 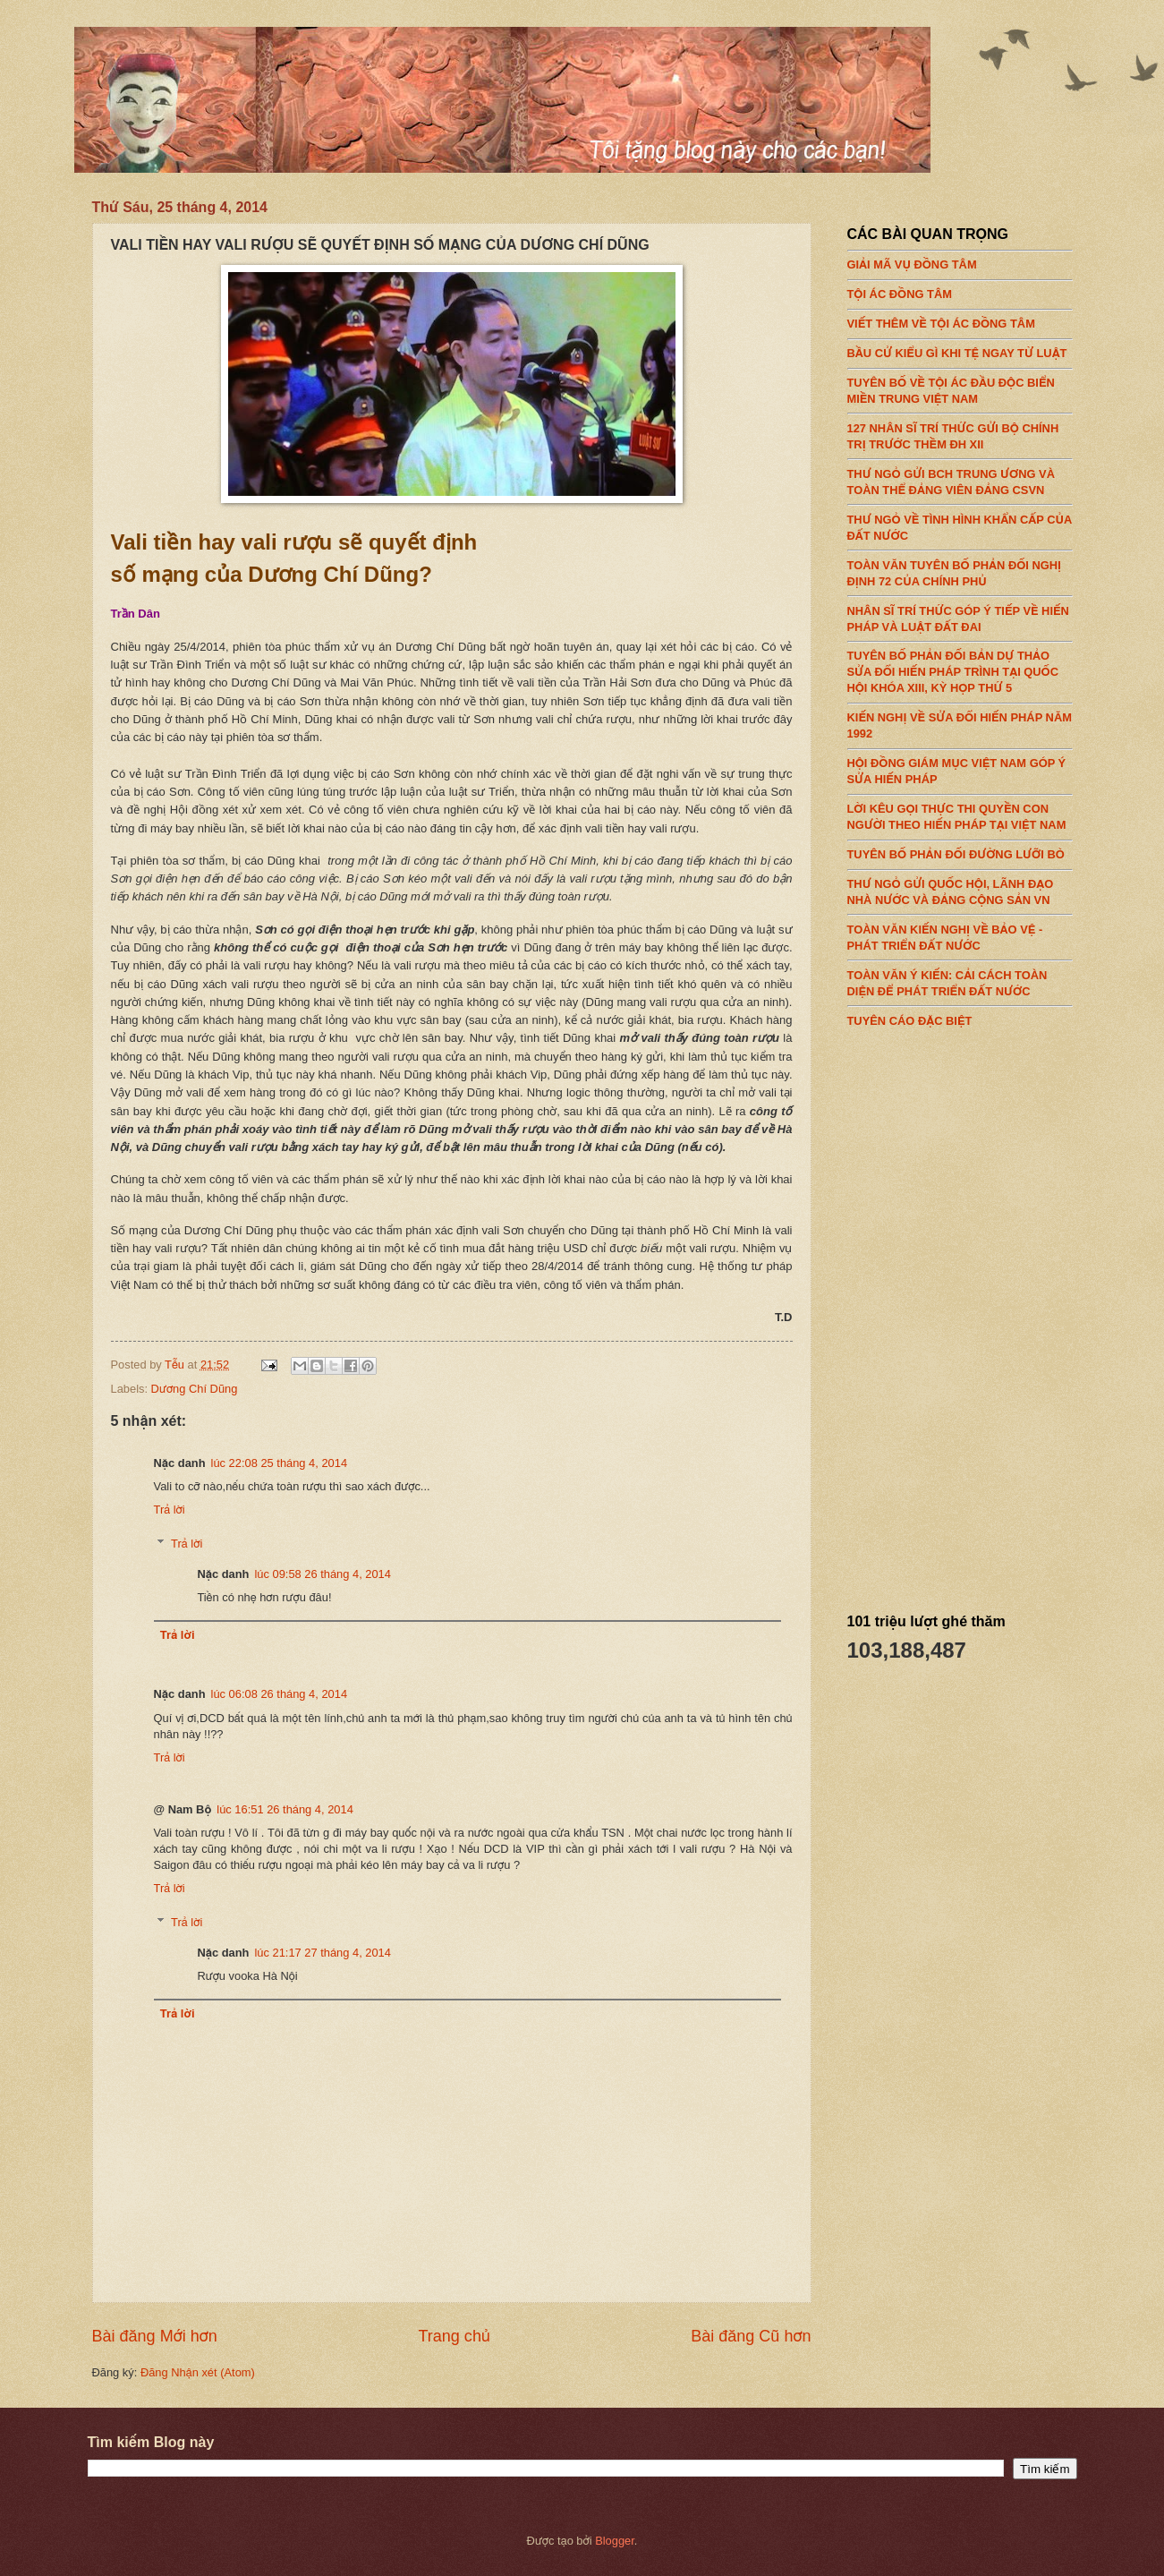 I want to click on HỘI ĐỒNG GIÁM MỤC VIỆT NAM GÓP Ý SỬA HIẾN PHÁP, so click(x=960, y=767).